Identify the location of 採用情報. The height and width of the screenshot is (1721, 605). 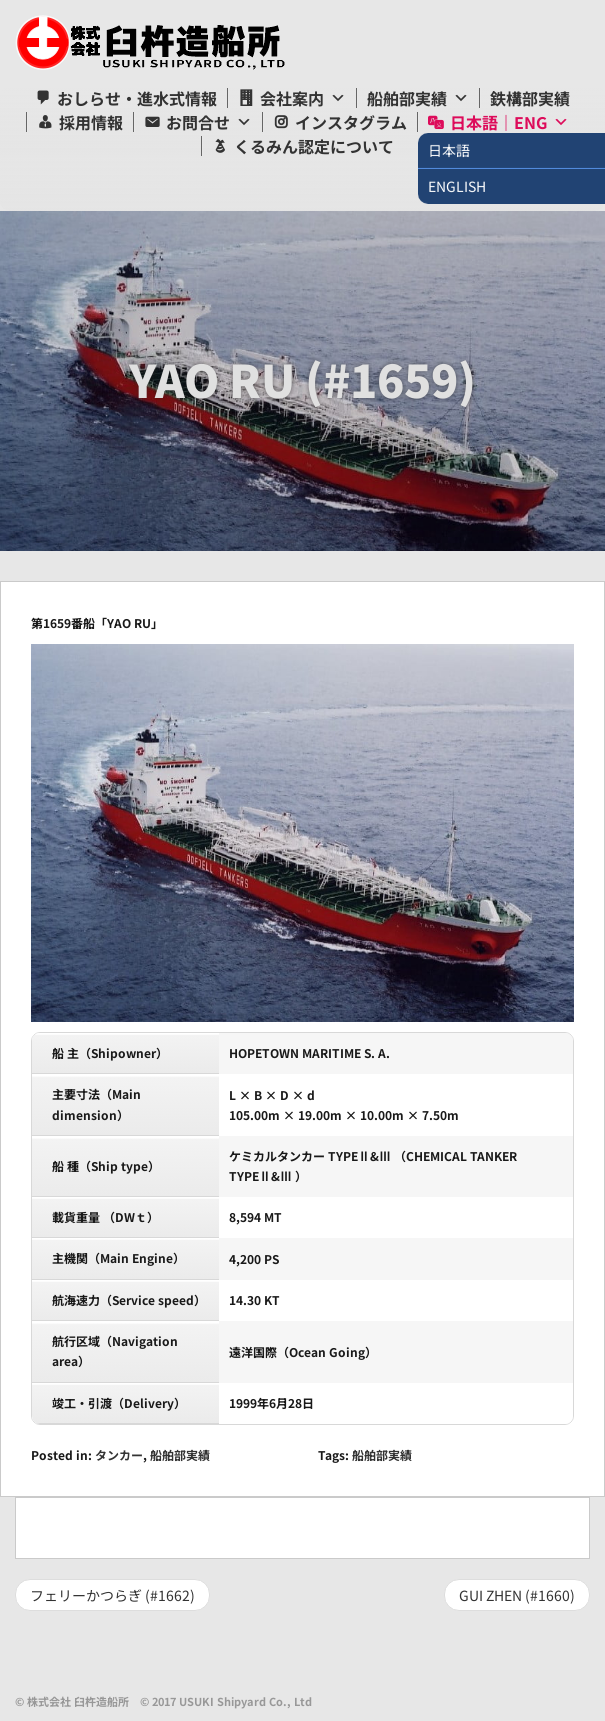
(91, 122).